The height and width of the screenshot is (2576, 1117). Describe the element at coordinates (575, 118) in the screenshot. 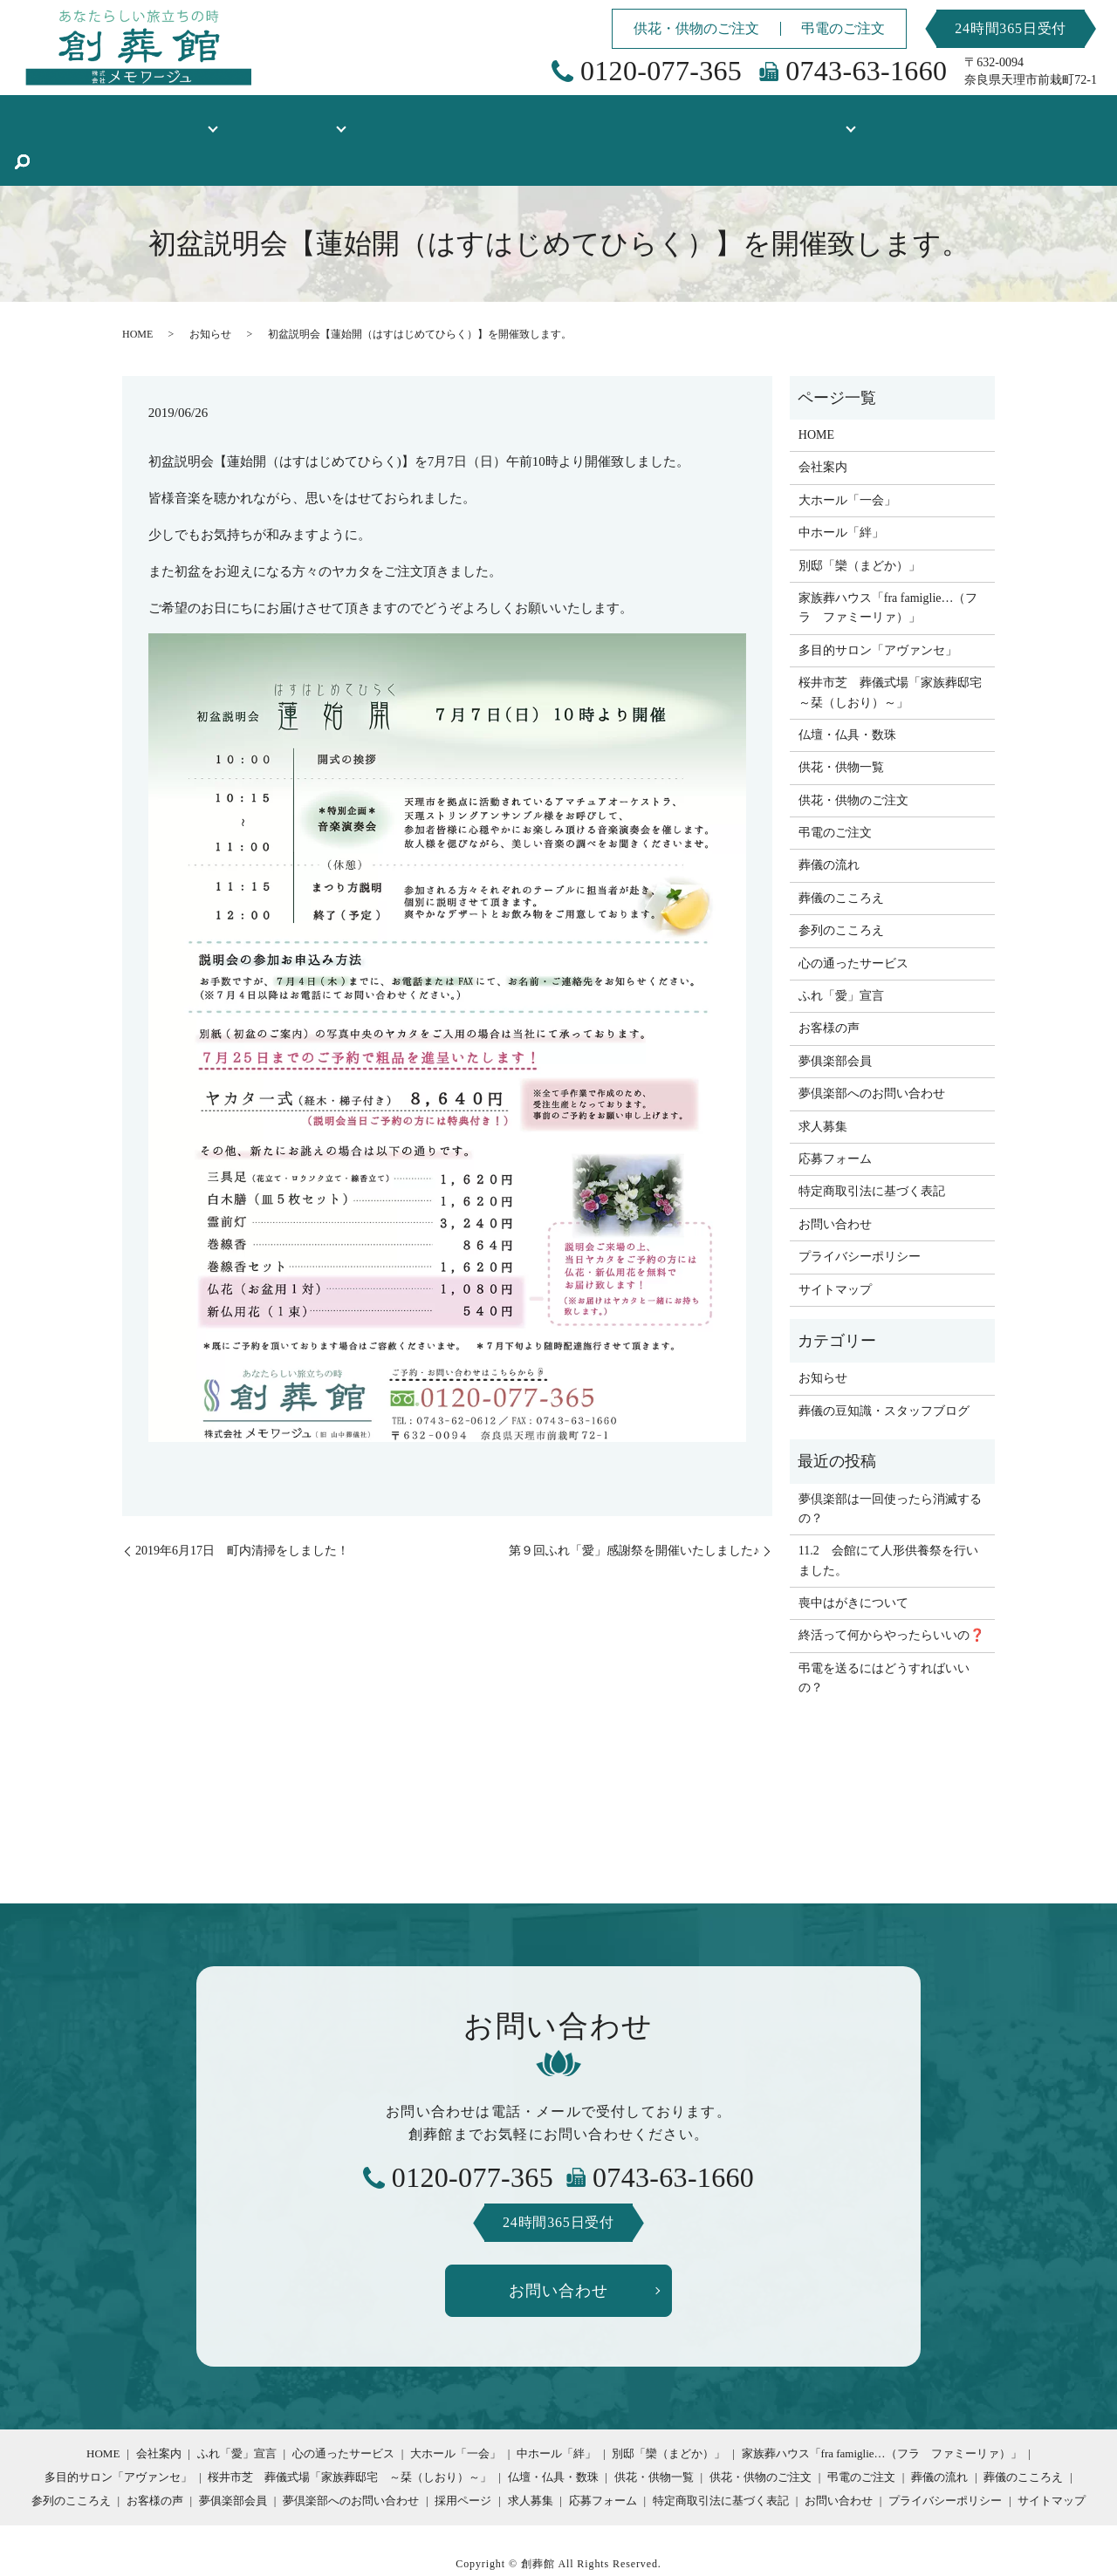

I see `供花・供物一覧` at that location.